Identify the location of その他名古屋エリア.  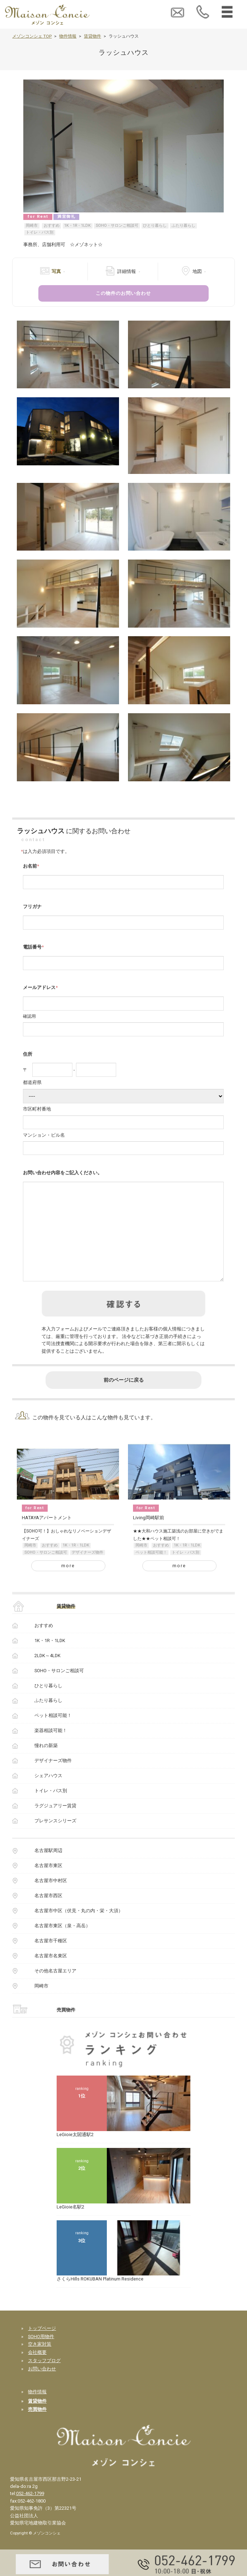
(55, 1989).